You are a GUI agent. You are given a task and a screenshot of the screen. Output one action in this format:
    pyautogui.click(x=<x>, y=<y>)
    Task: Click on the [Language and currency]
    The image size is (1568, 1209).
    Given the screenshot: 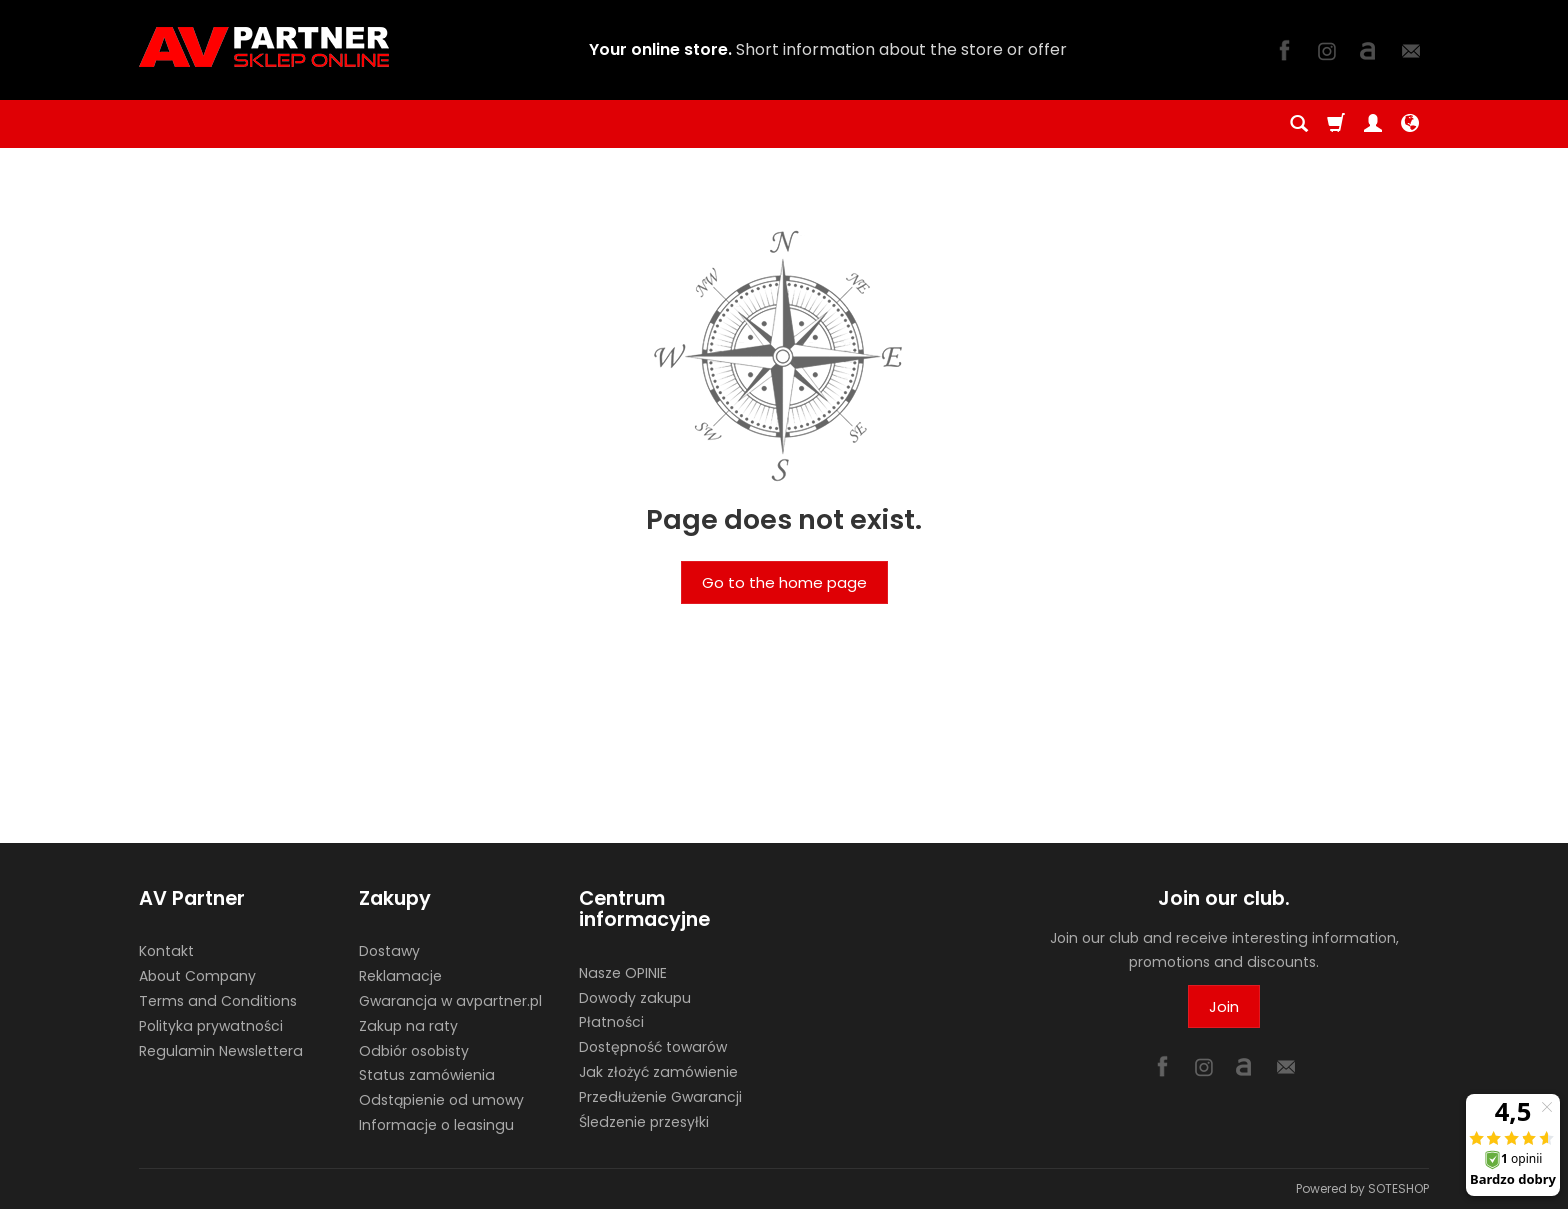 What is the action you would take?
    pyautogui.click(x=1410, y=124)
    